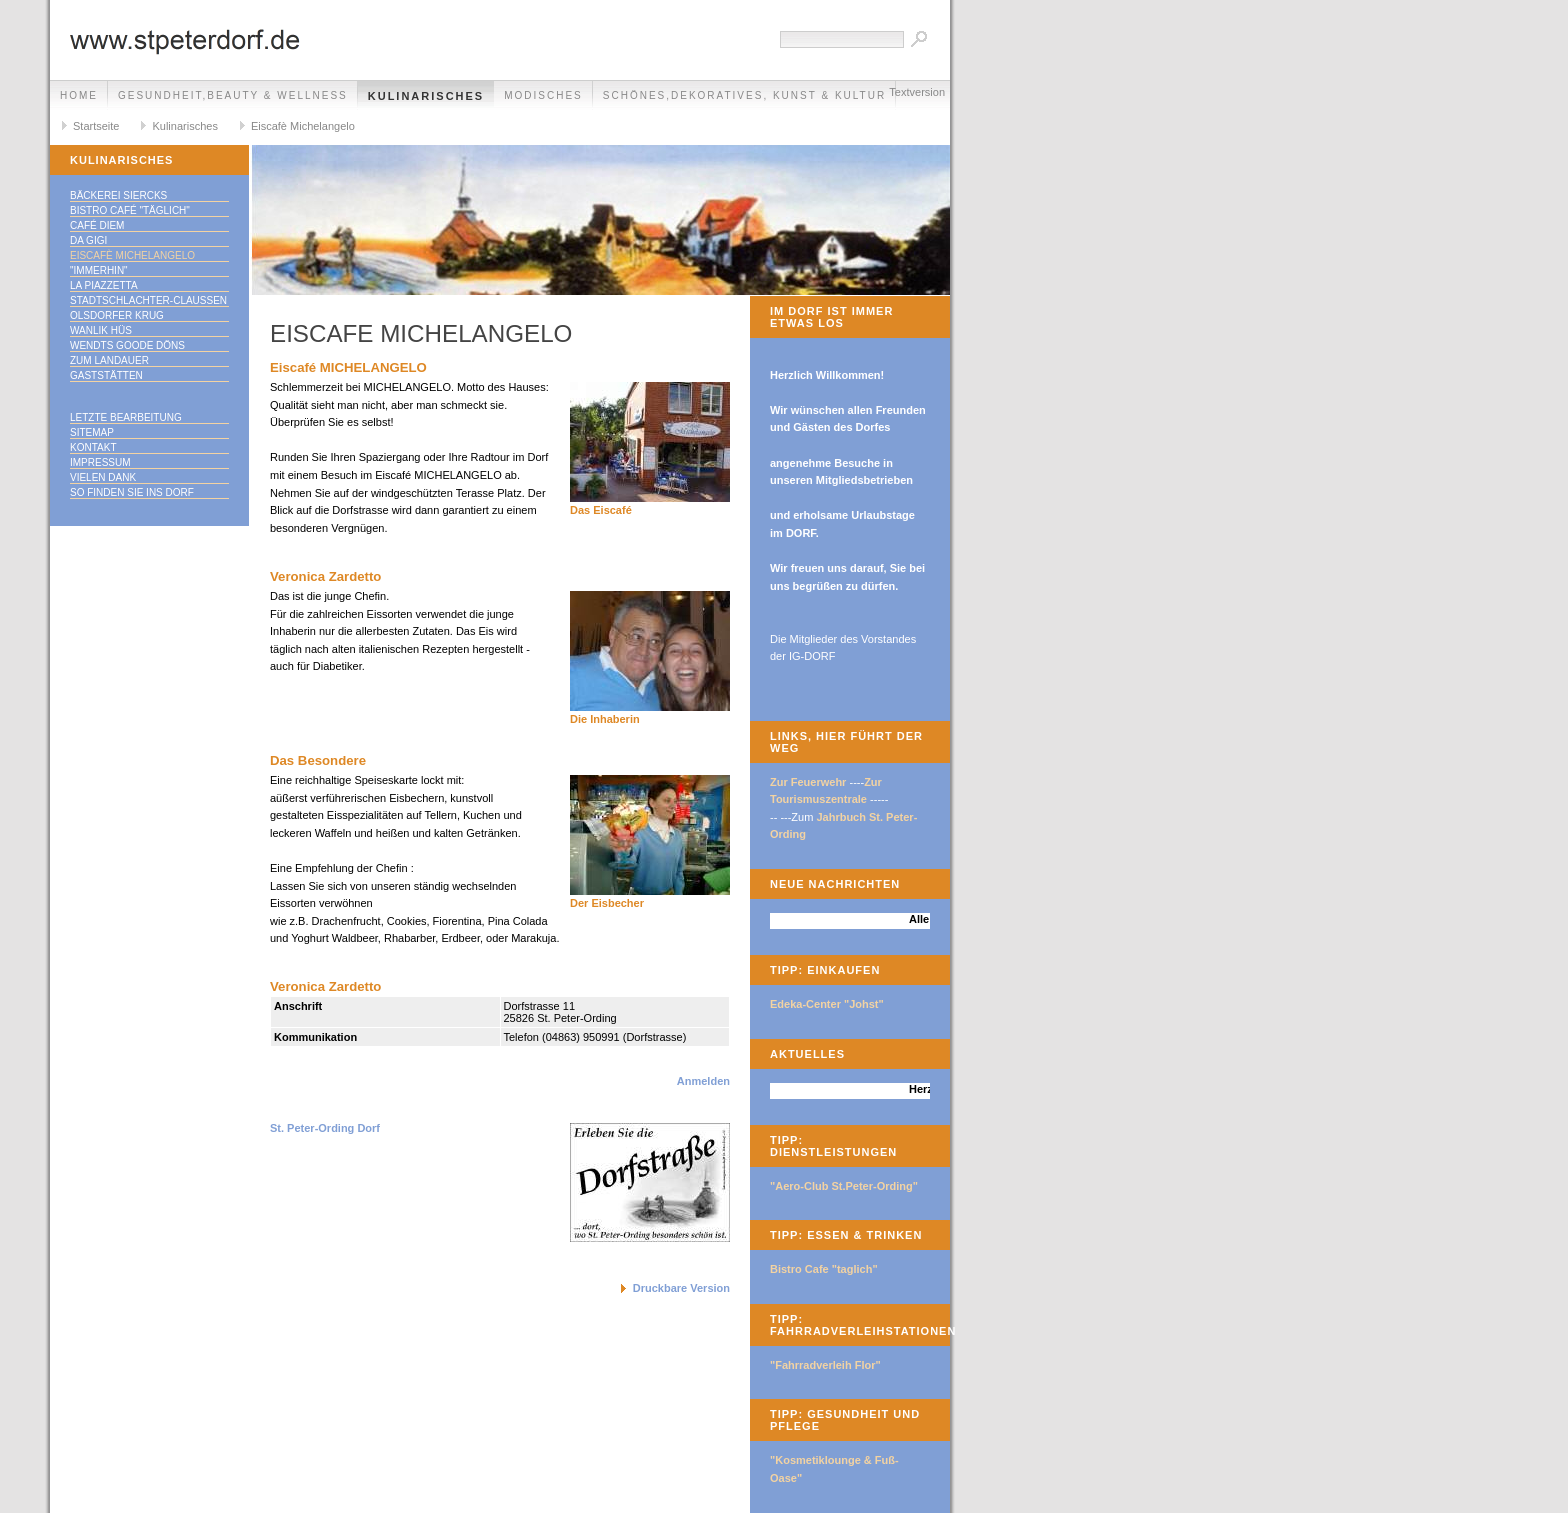 Image resolution: width=1568 pixels, height=1513 pixels. Describe the element at coordinates (917, 92) in the screenshot. I see `Textversion` at that location.